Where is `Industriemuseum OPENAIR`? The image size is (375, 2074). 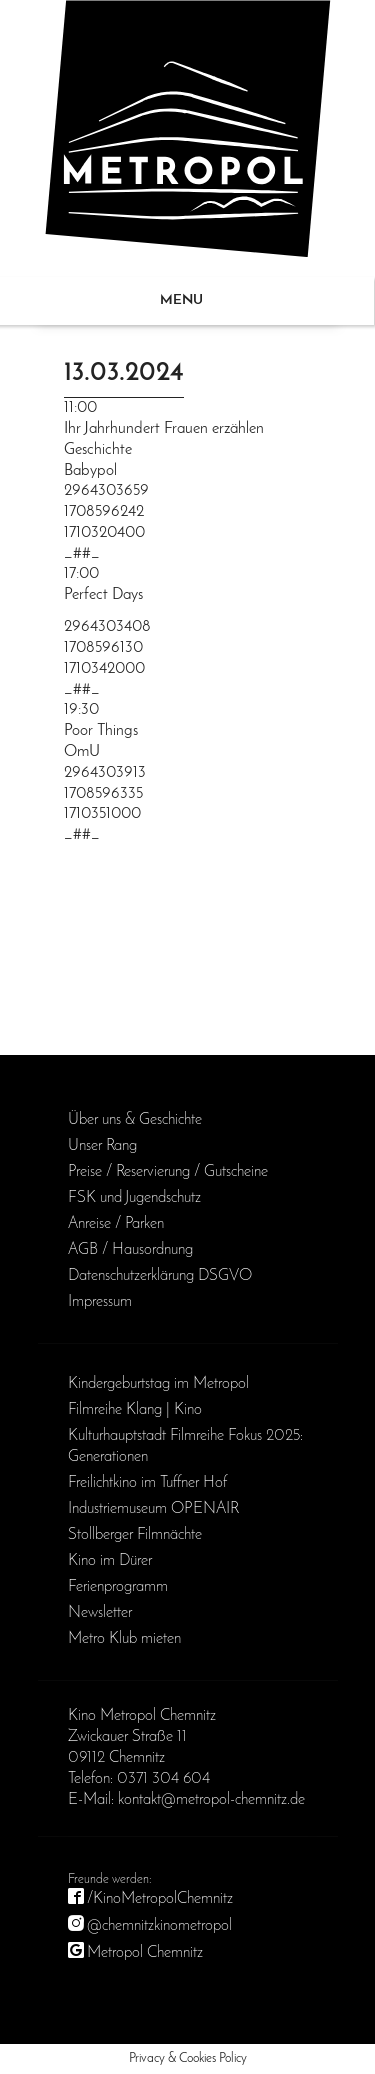
Industriemuseum OPENAIR is located at coordinates (153, 1509).